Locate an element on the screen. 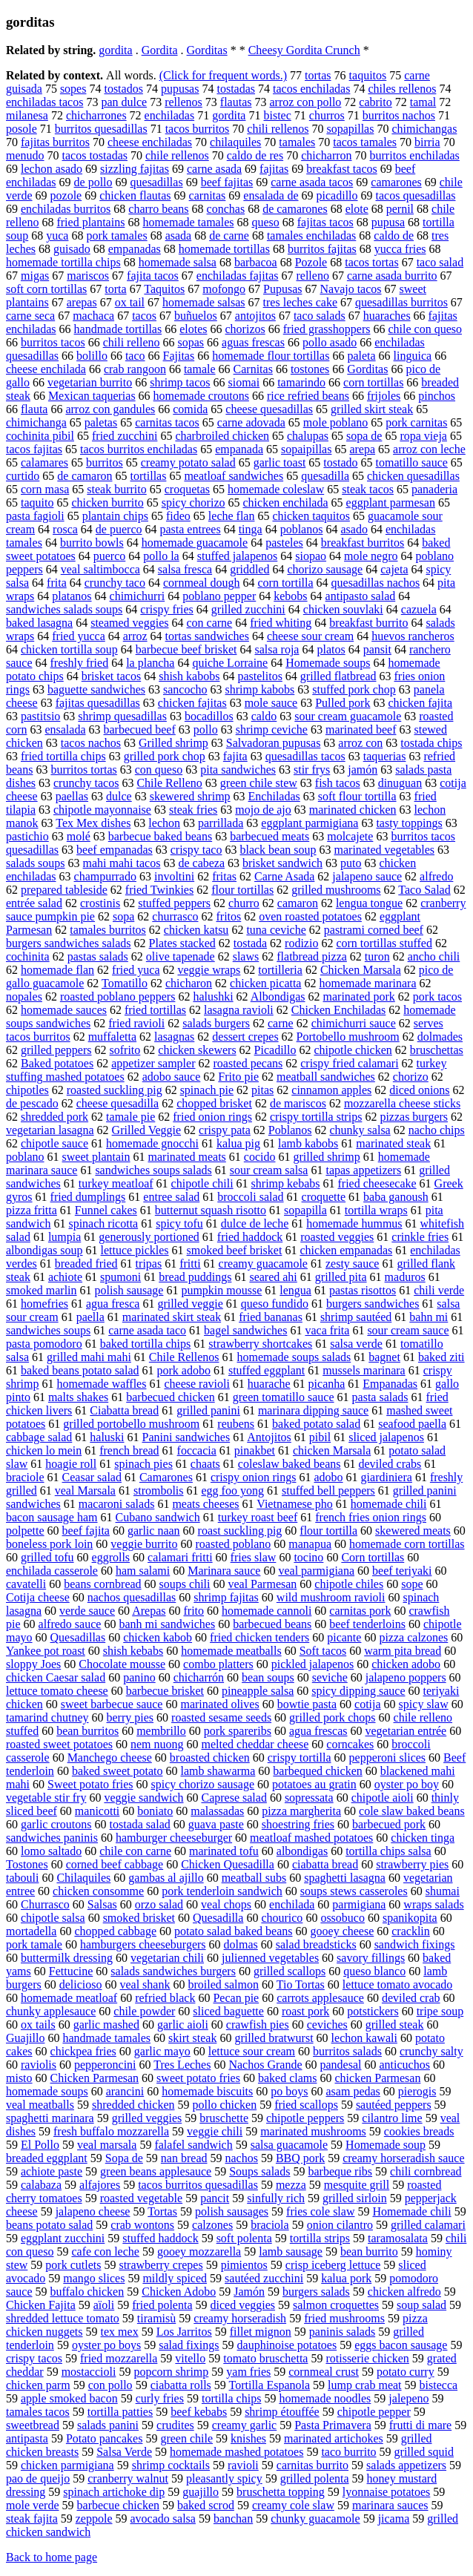  cinnamon apples is located at coordinates (331, 1090).